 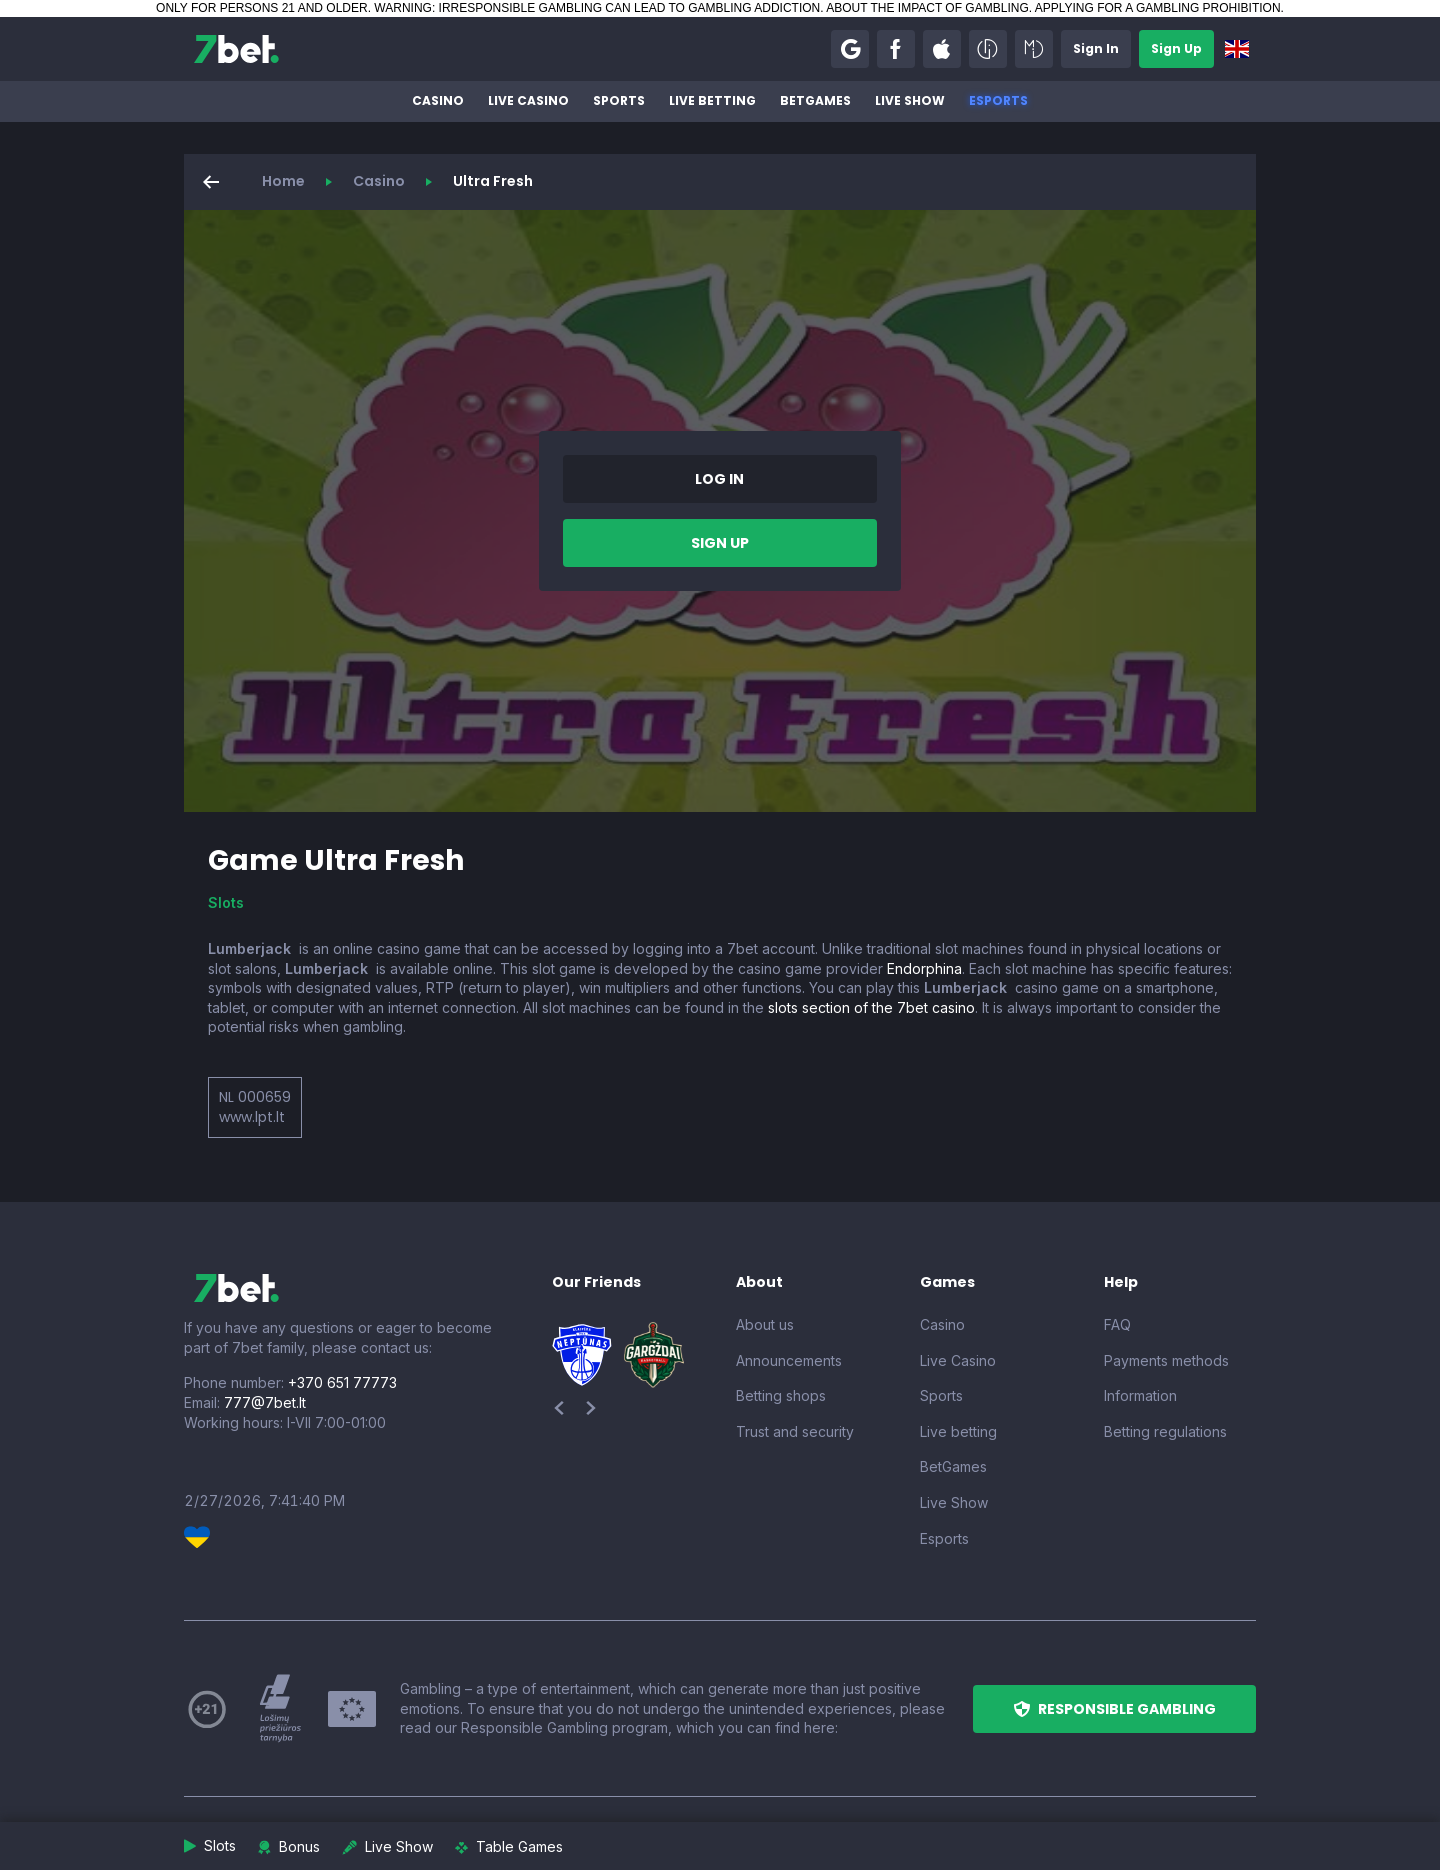 What do you see at coordinates (850, 49) in the screenshot?
I see `[button]` at bounding box center [850, 49].